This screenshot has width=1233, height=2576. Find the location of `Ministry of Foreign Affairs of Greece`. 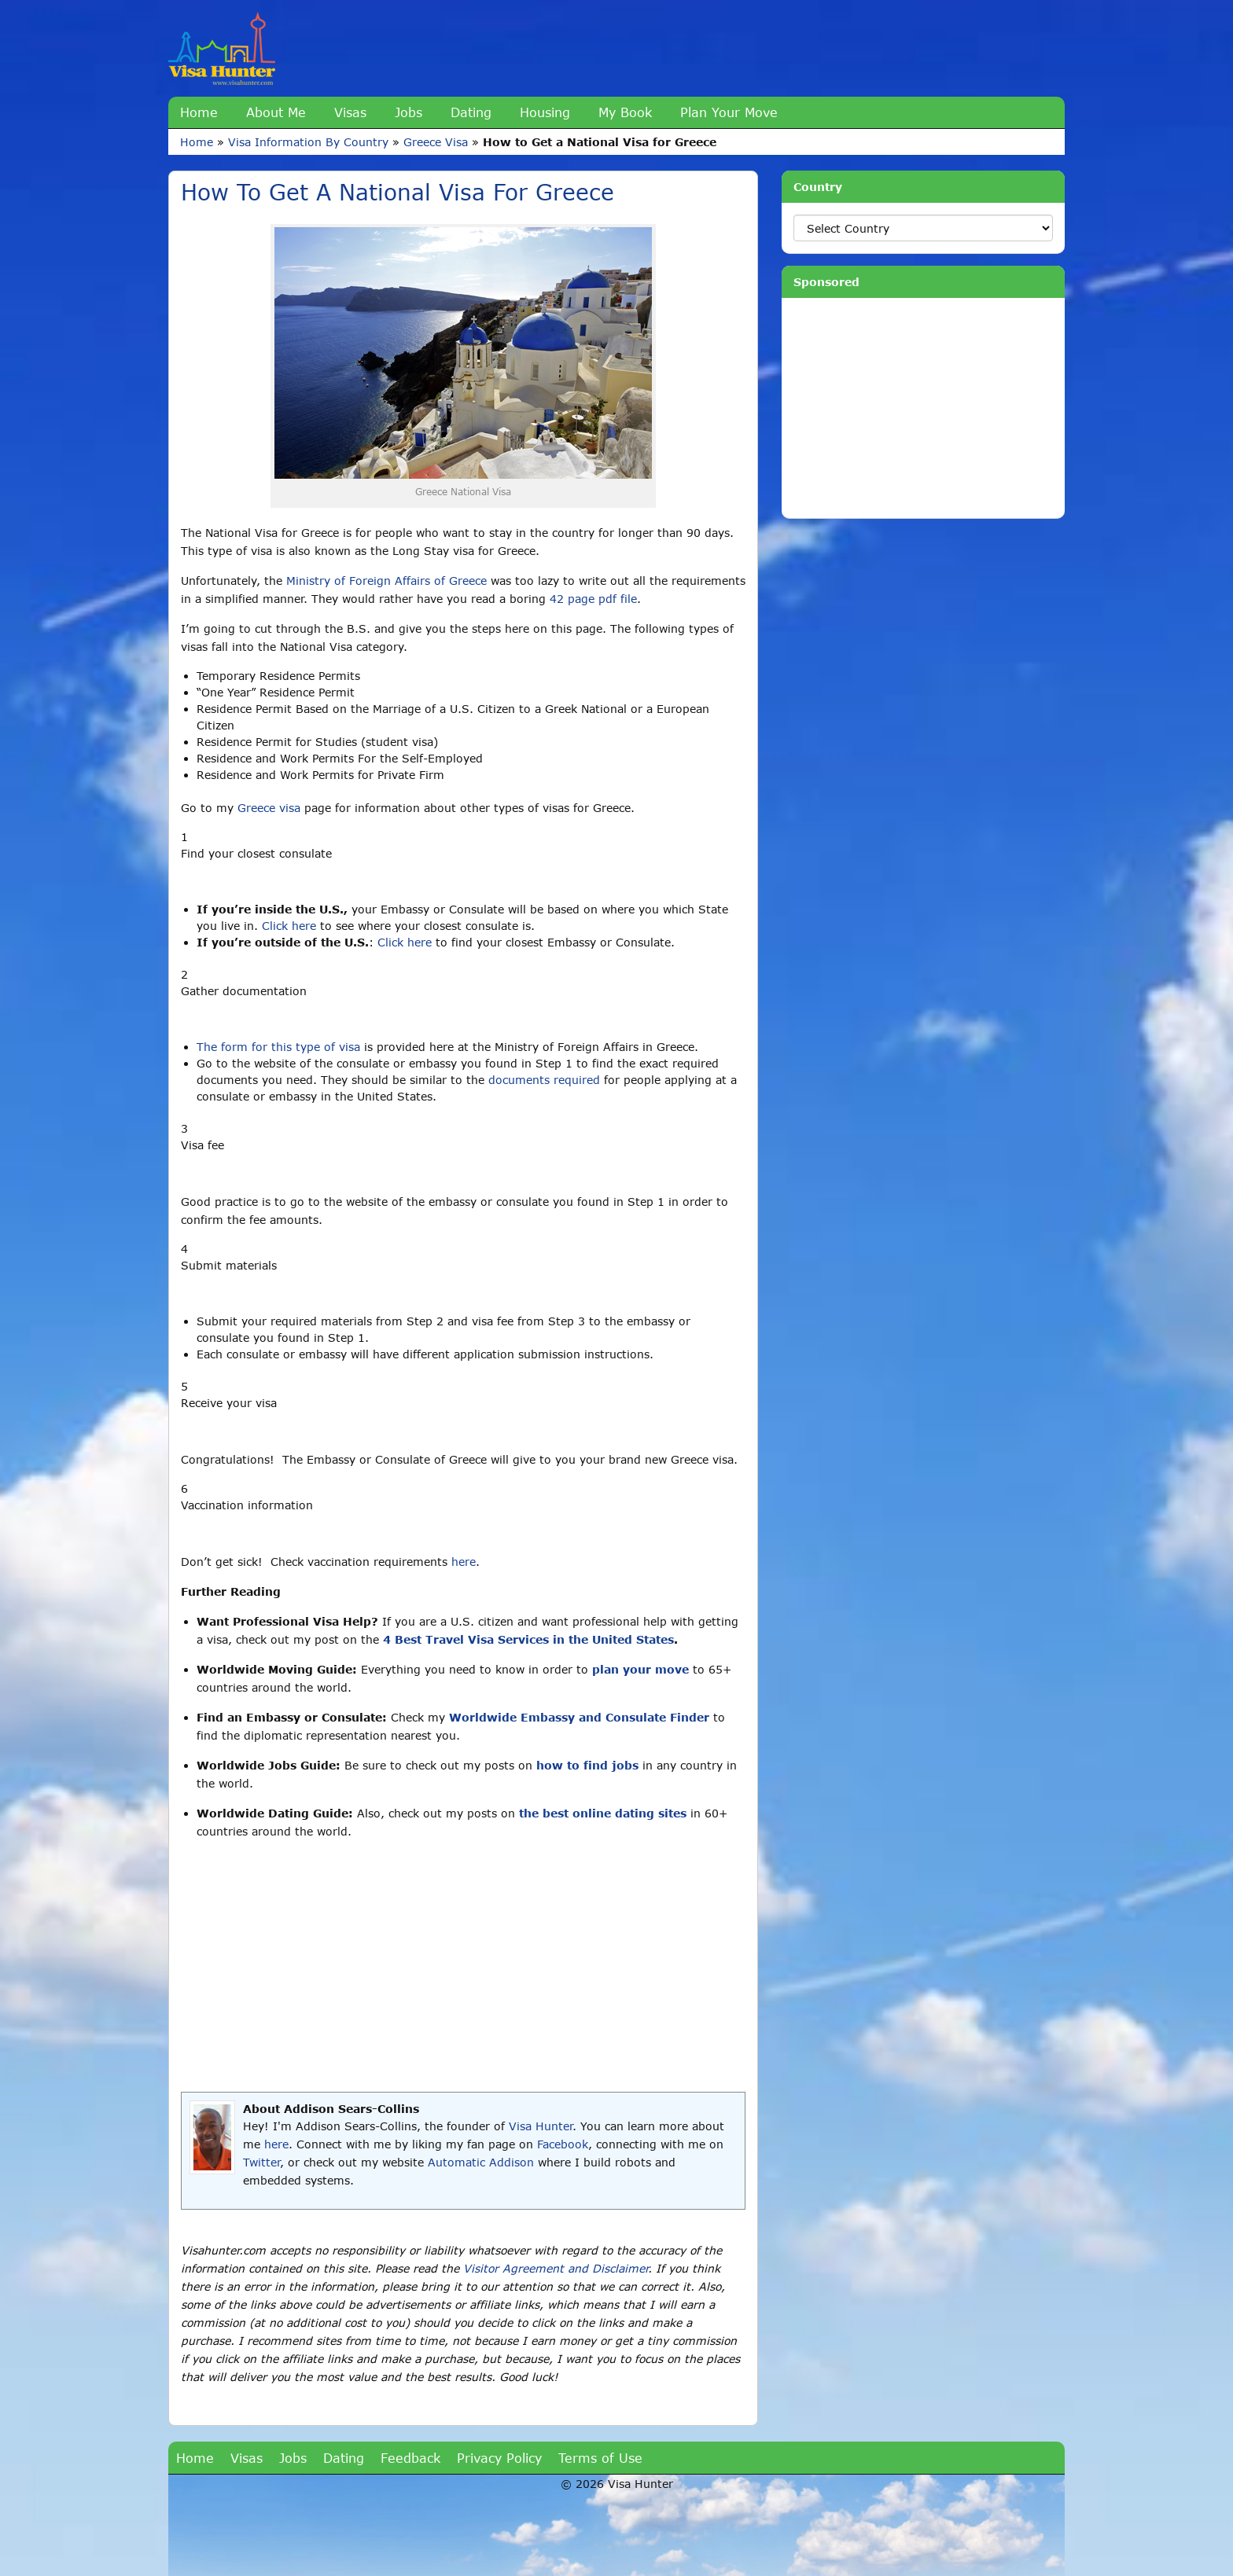

Ministry of Foreign Affairs of Greece is located at coordinates (386, 580).